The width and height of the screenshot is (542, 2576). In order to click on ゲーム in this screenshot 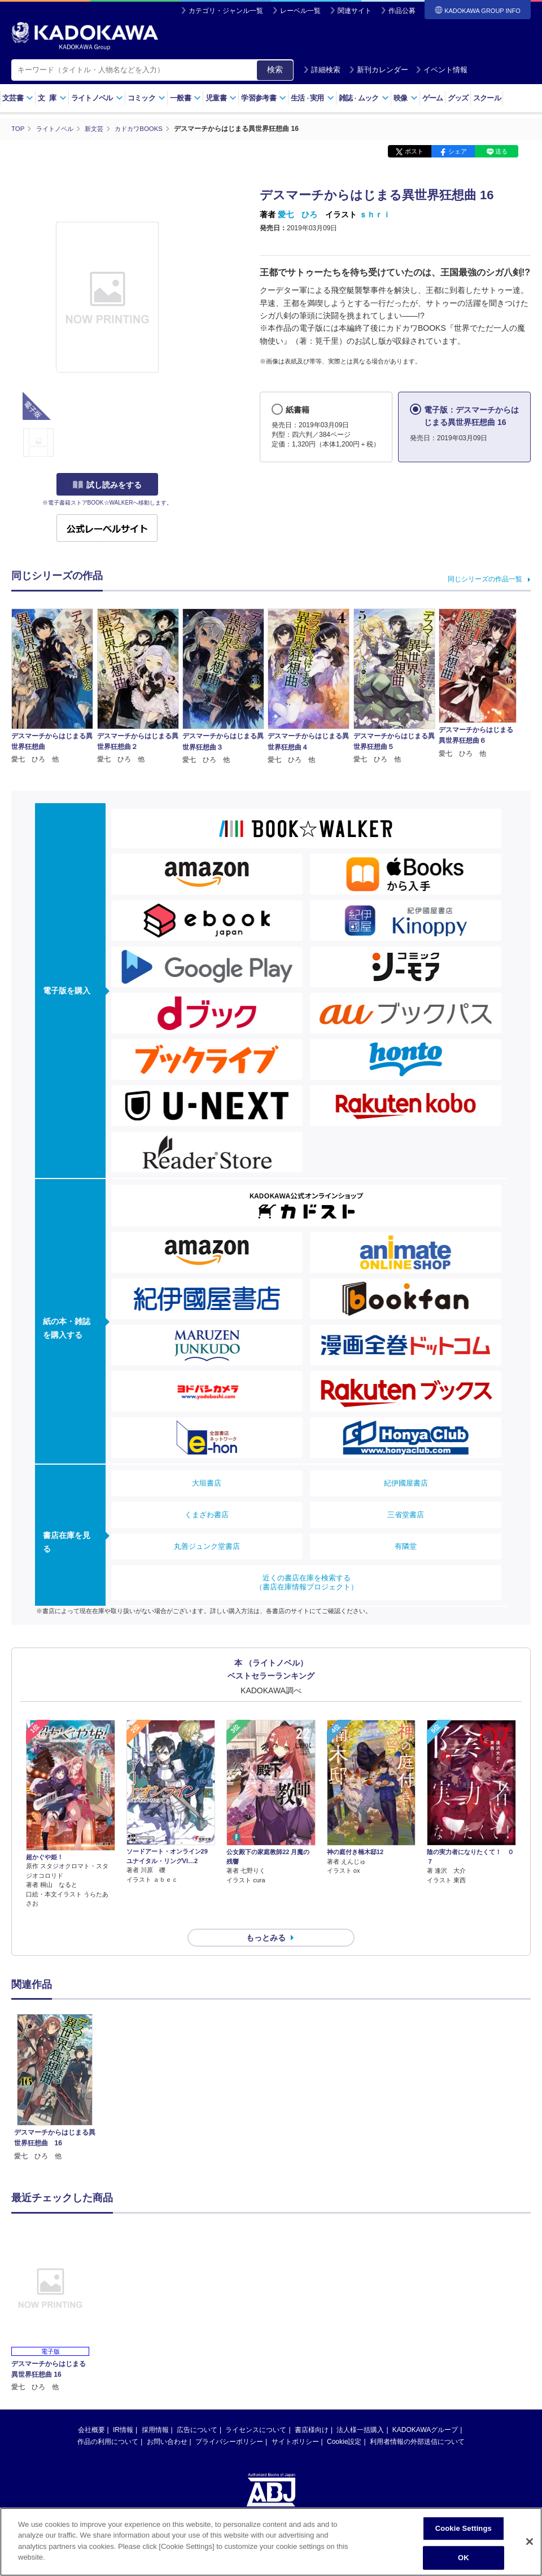, I will do `click(432, 98)`.